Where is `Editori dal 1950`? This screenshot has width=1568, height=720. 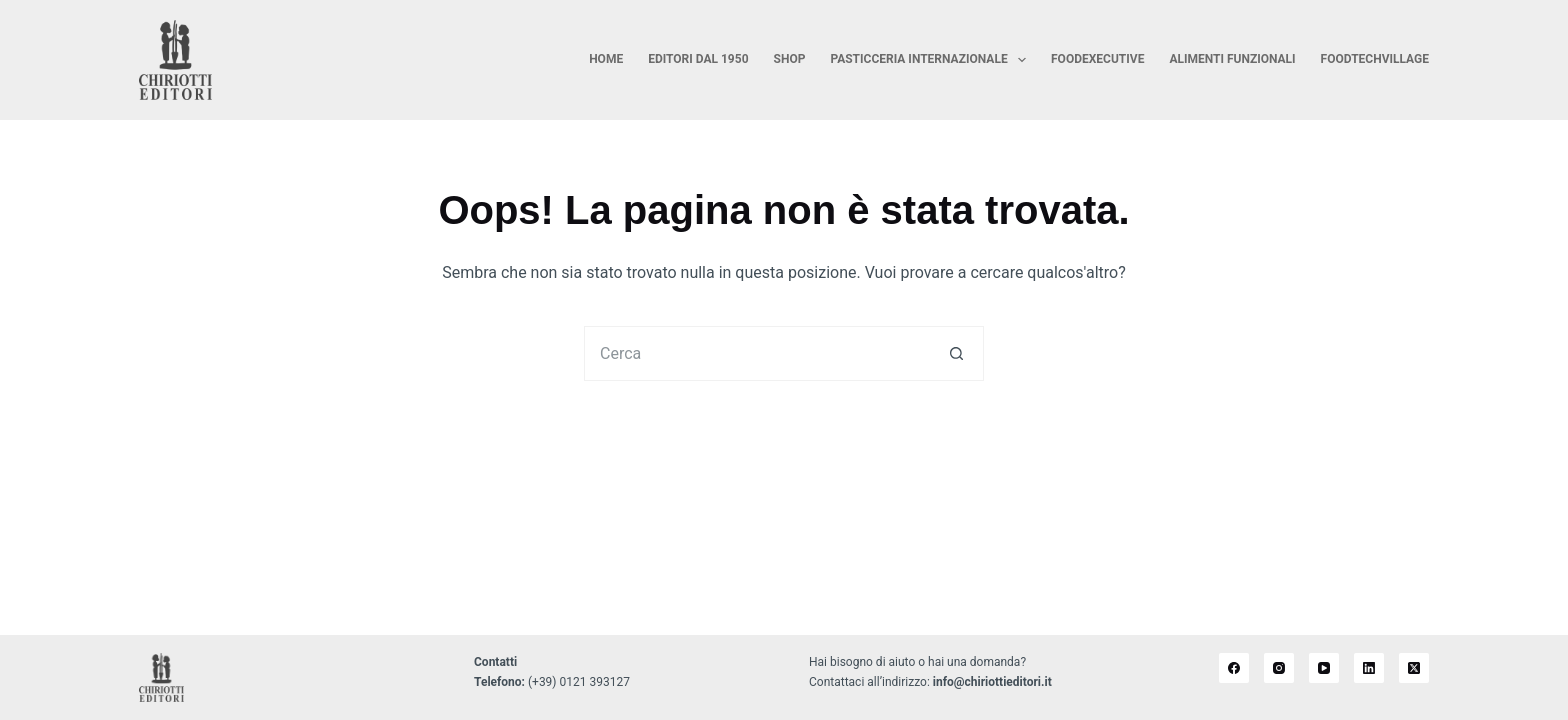
Editori dal 1950 is located at coordinates (698, 59).